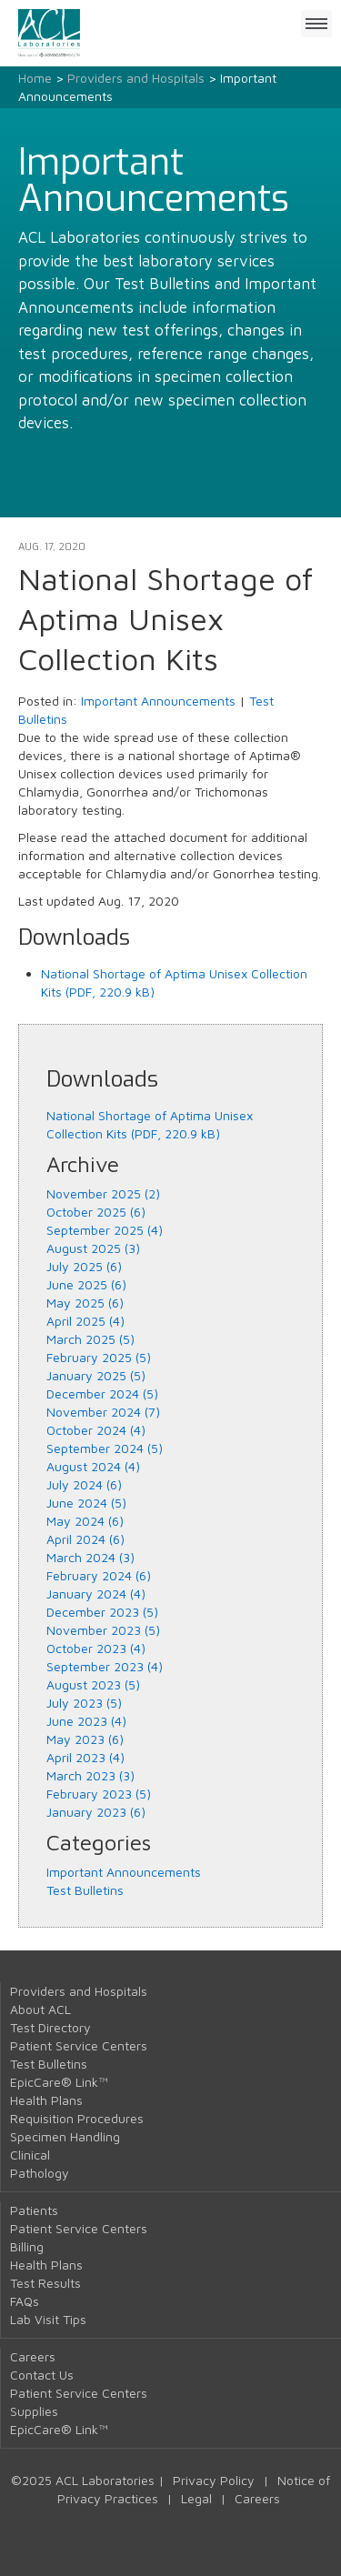 The width and height of the screenshot is (341, 2576). Describe the element at coordinates (98, 1357) in the screenshot. I see `February 2025 (5)` at that location.